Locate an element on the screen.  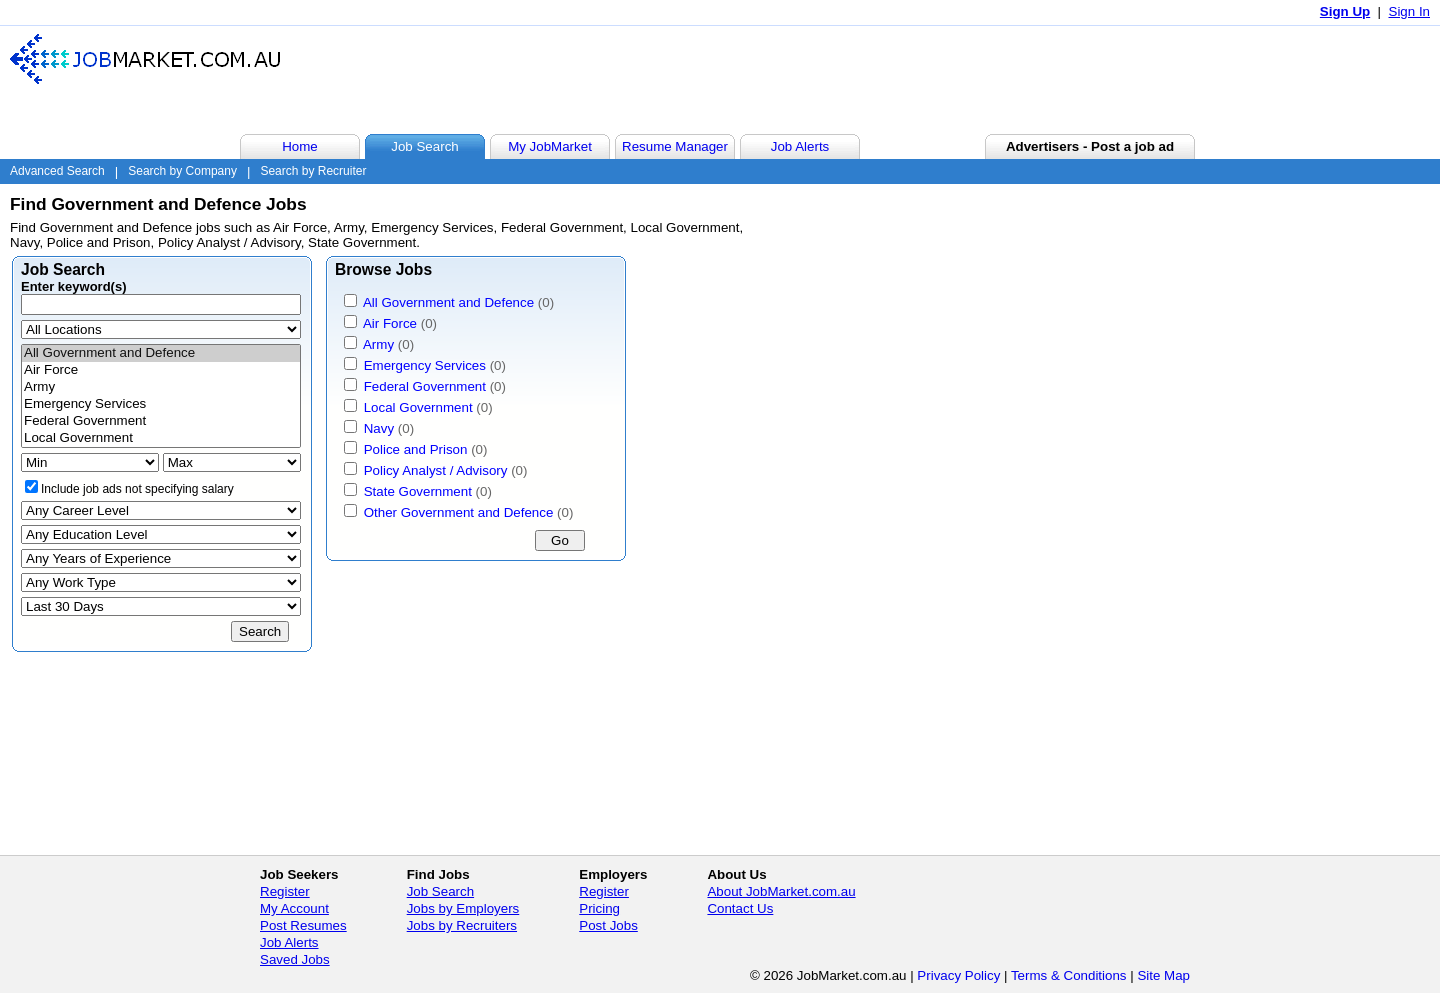
Site Map is located at coordinates (1163, 975).